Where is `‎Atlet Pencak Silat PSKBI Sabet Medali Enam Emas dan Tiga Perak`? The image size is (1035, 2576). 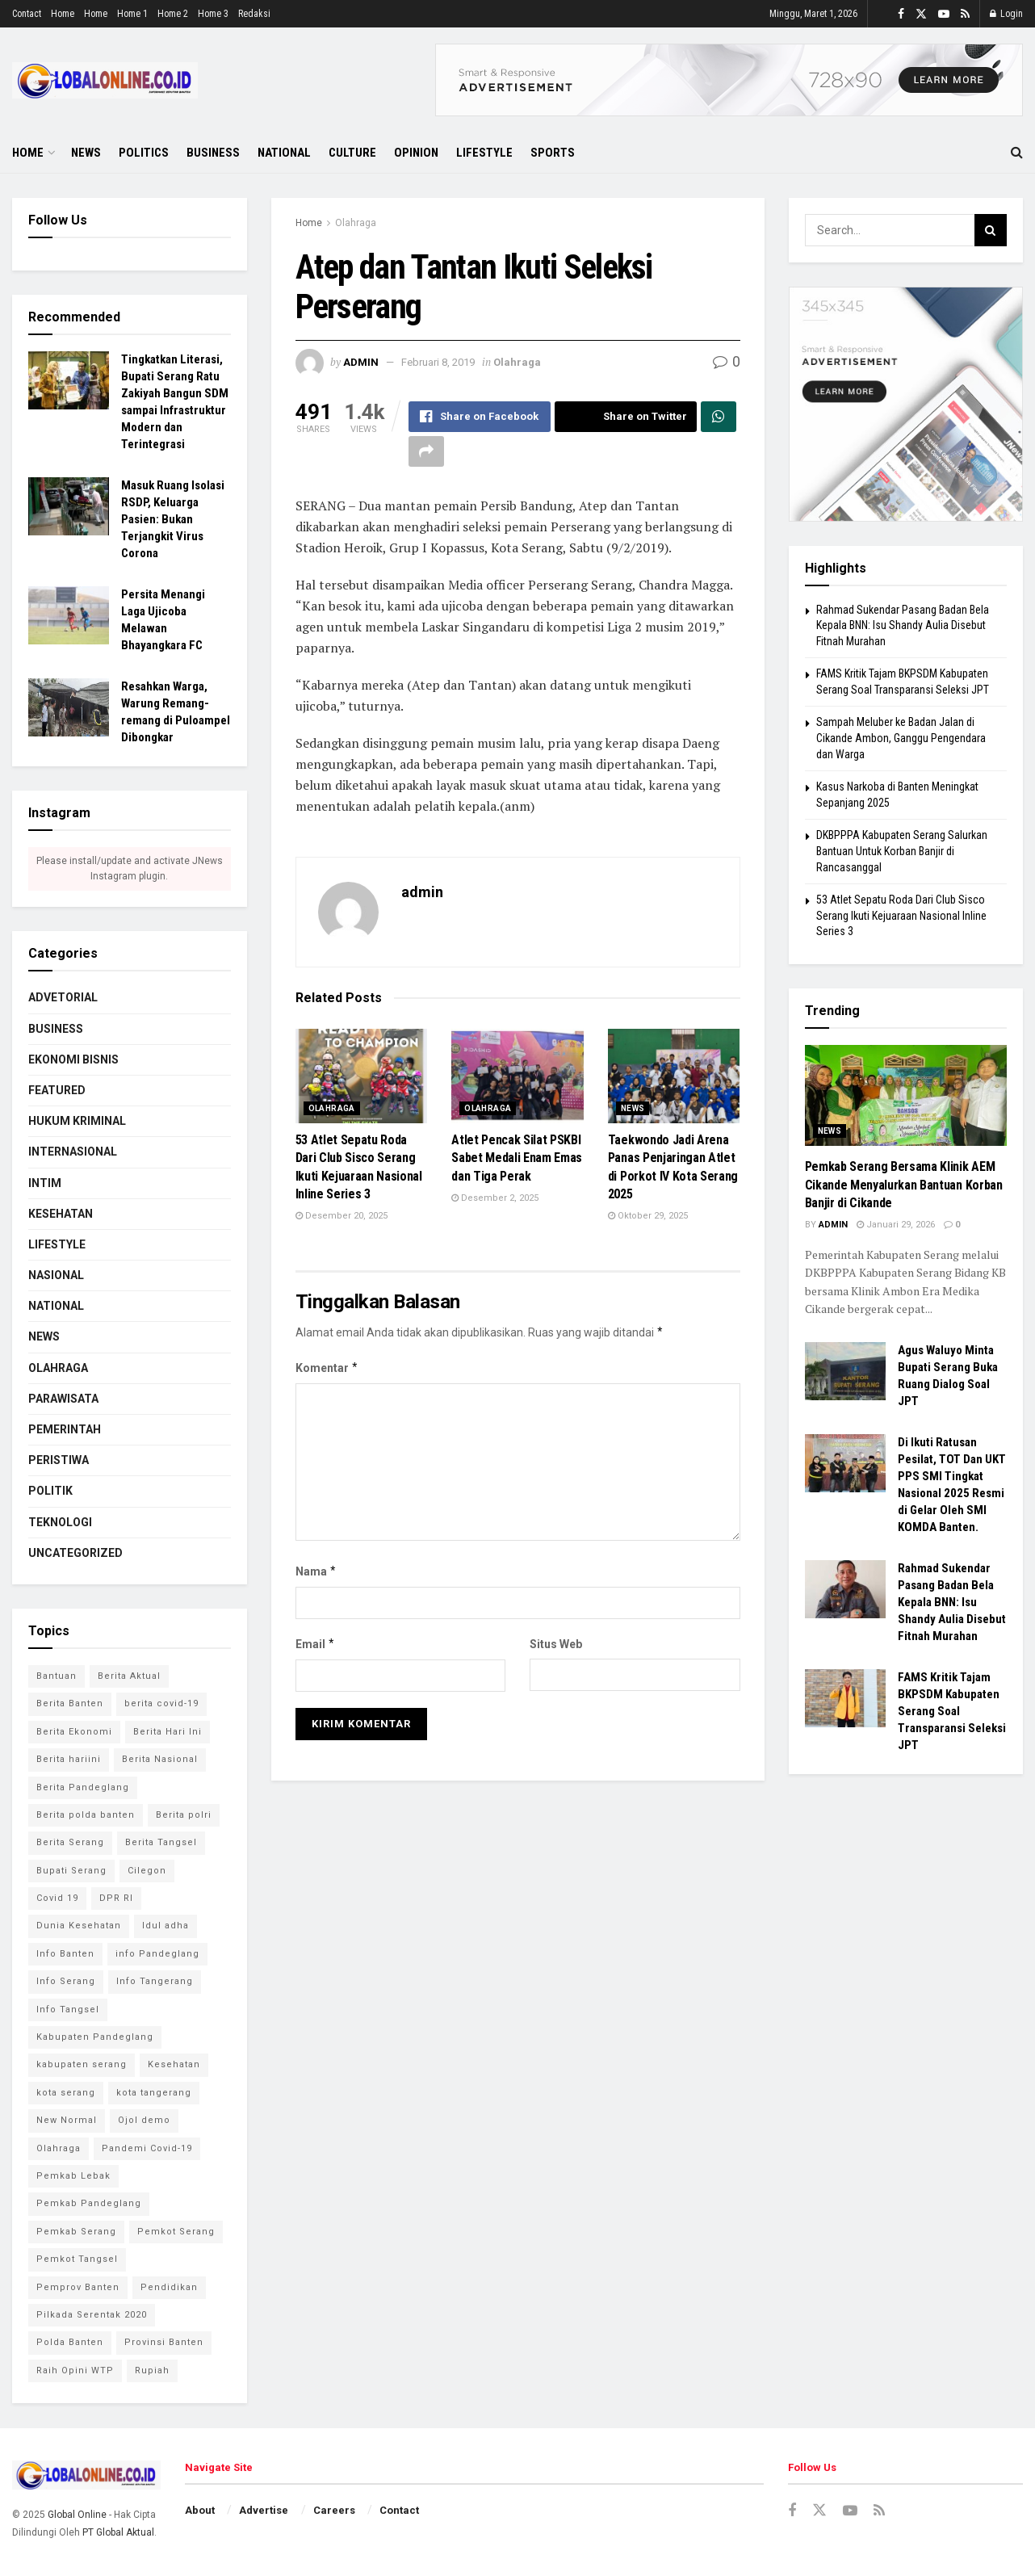 ‎Atlet Pencak Silat PSKBI Sabet Medali Enam Emas dan Tiga Perak is located at coordinates (516, 1158).